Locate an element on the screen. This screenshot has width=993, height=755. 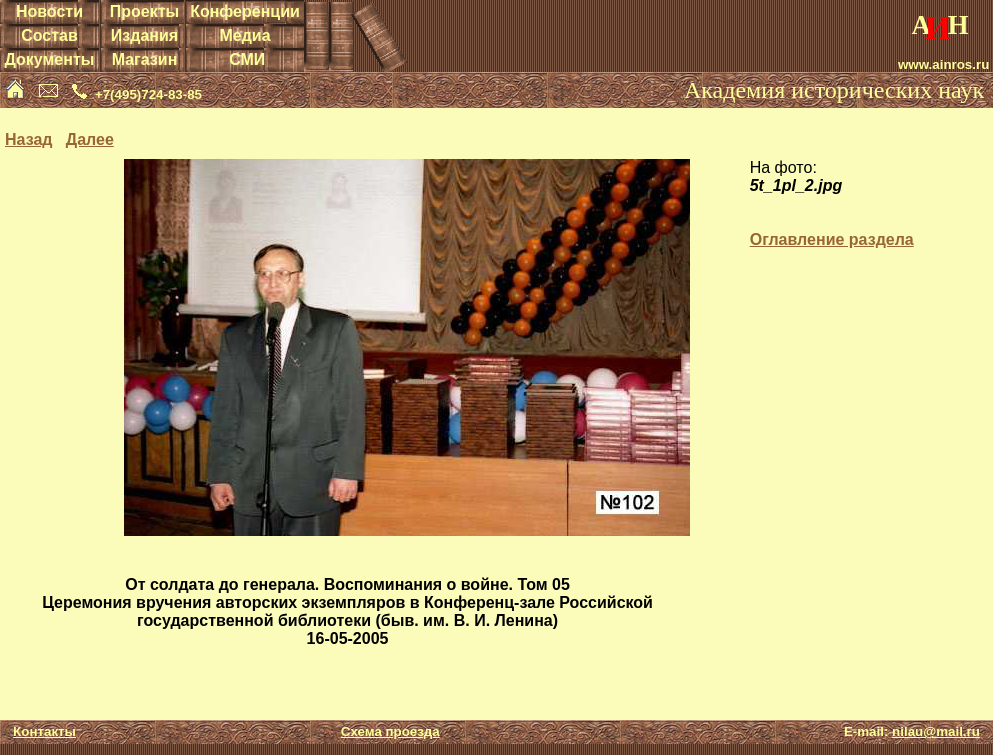
Состав is located at coordinates (49, 35).